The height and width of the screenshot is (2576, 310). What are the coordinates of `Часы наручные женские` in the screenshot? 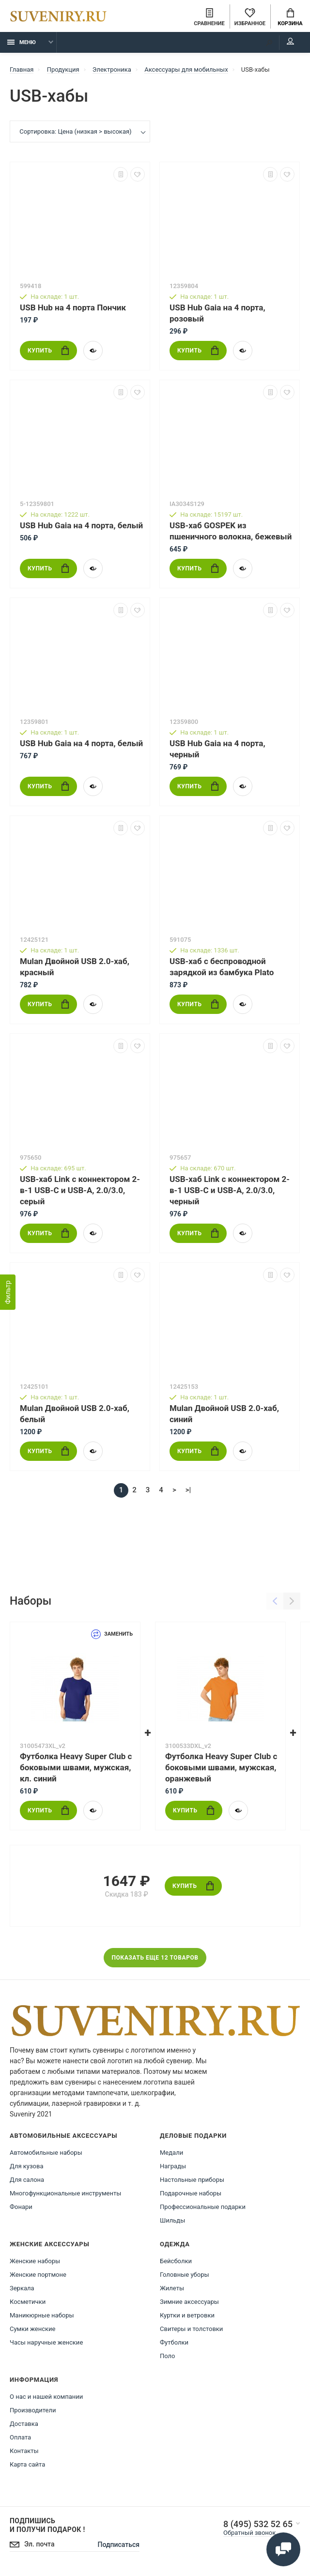 It's located at (46, 2342).